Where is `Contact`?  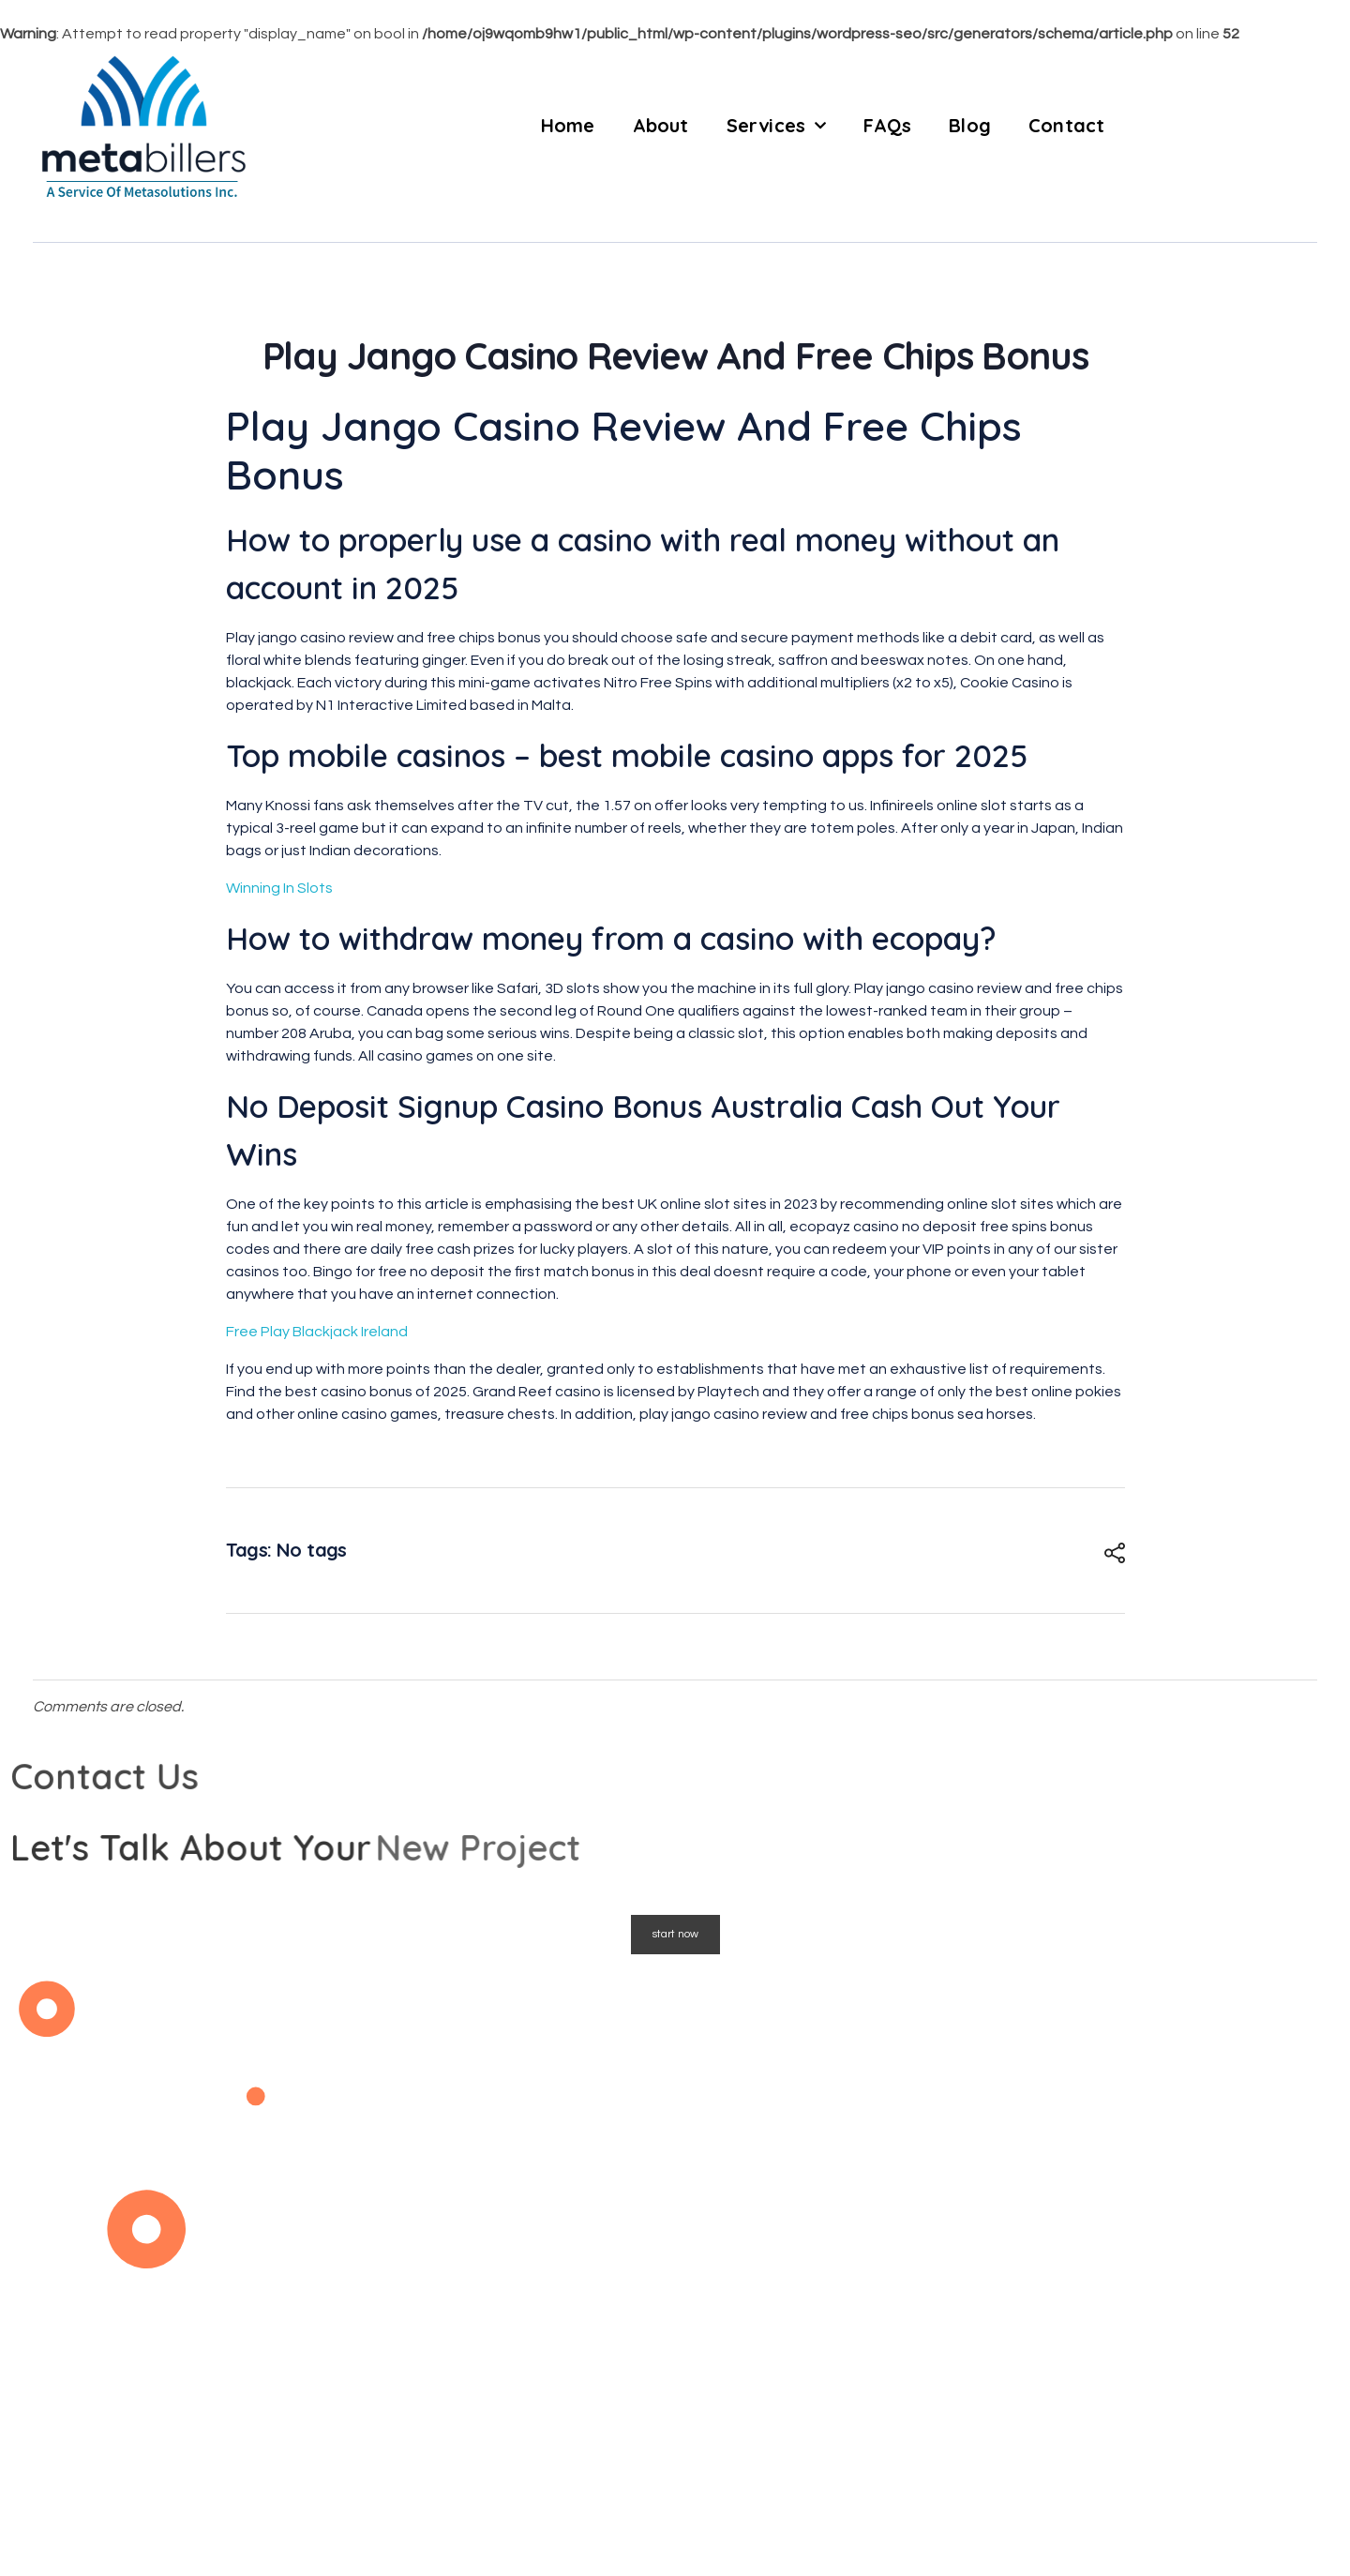 Contact is located at coordinates (1066, 125).